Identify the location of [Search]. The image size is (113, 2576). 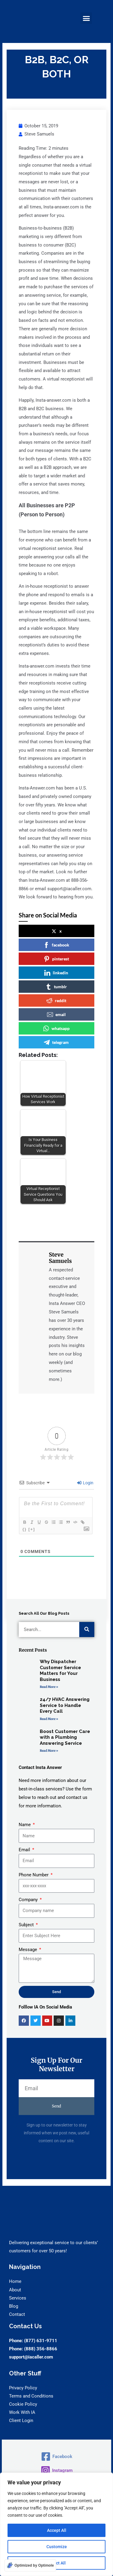
(86, 1629).